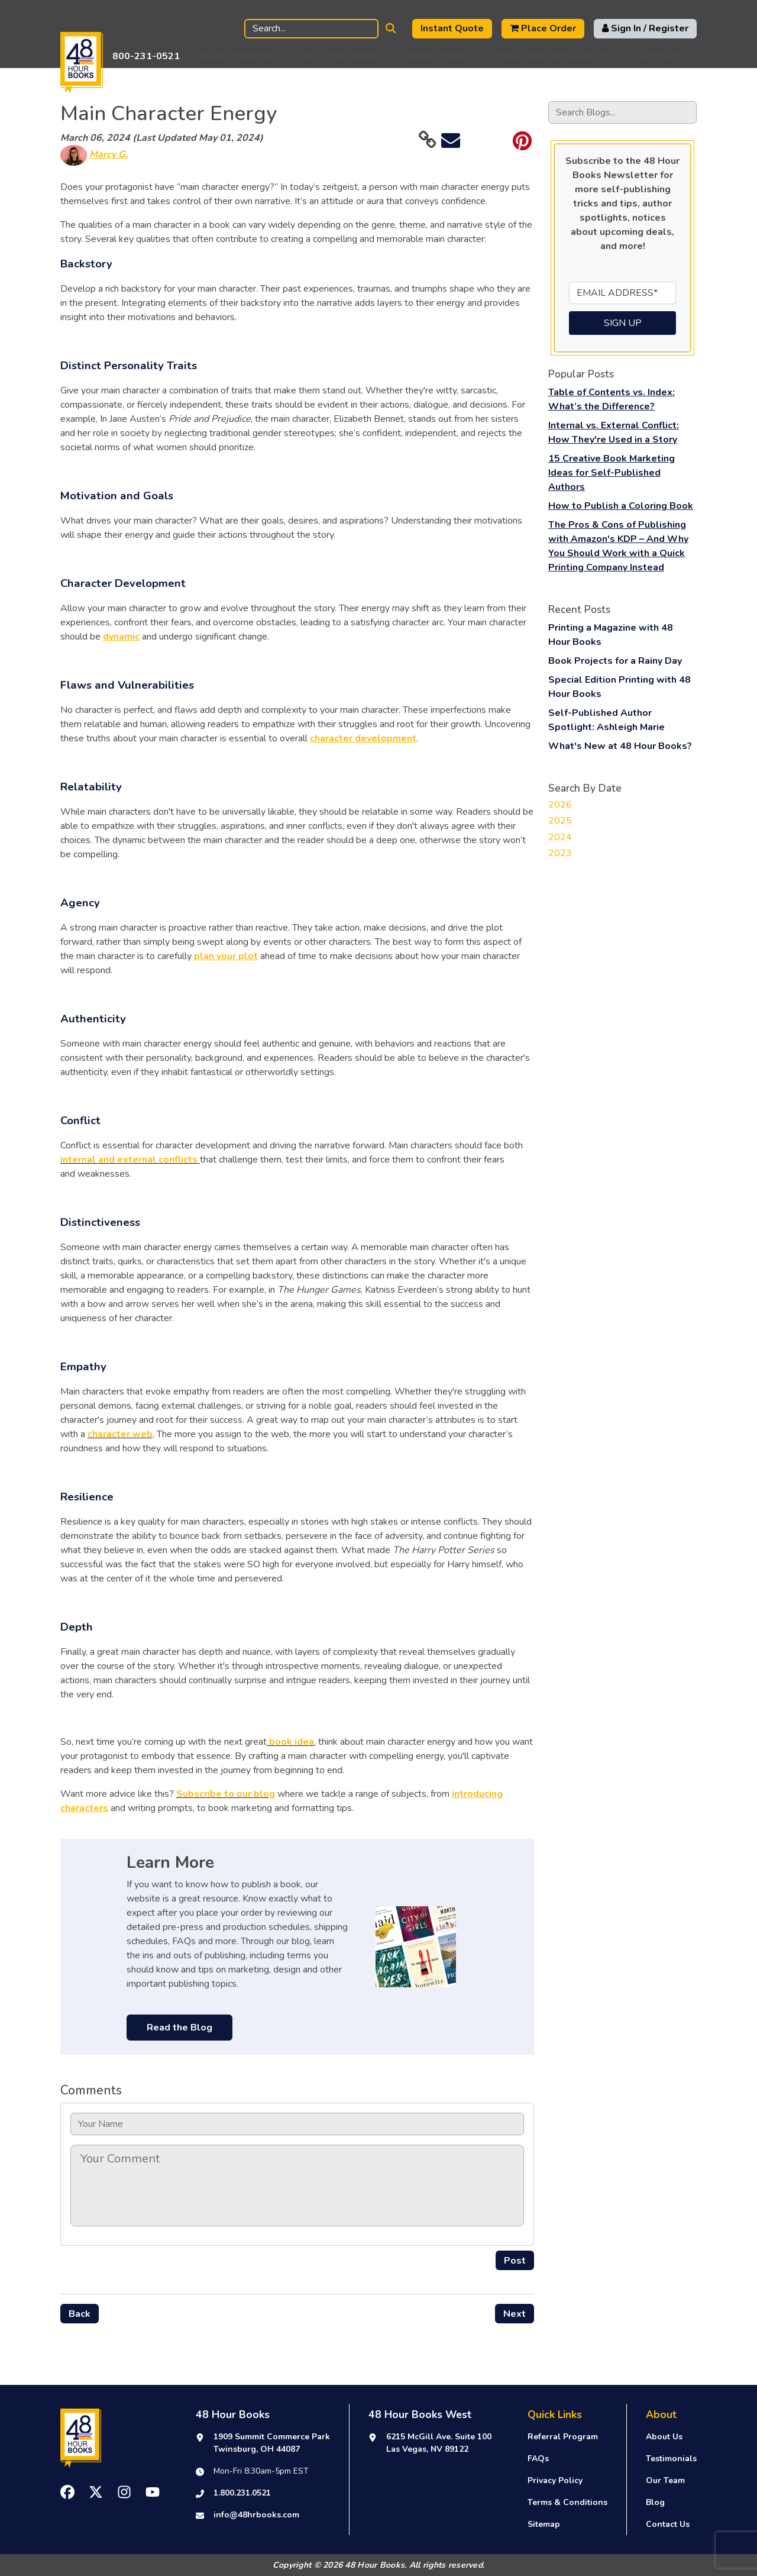 This screenshot has height=2576, width=757. What do you see at coordinates (226, 956) in the screenshot?
I see `plan your plot` at bounding box center [226, 956].